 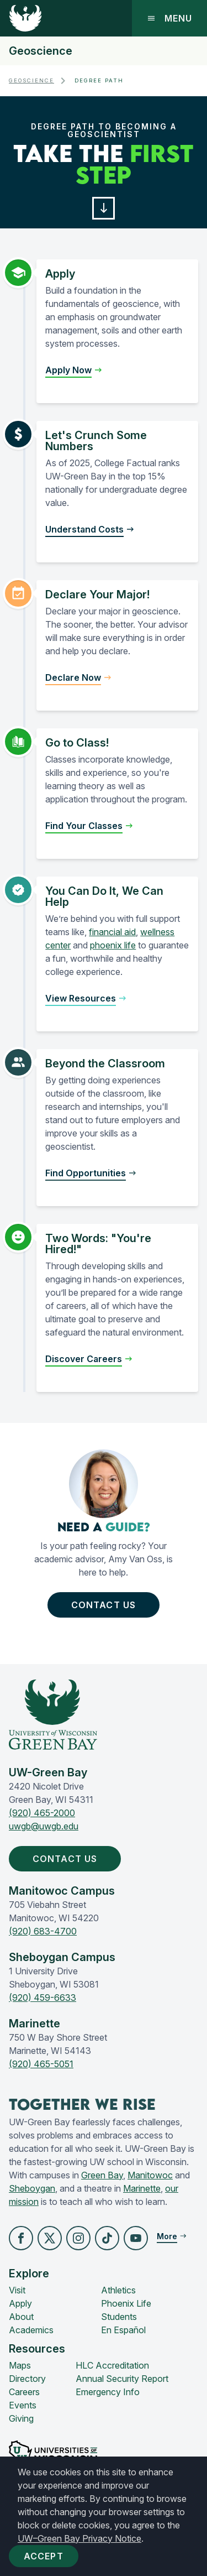 I want to click on Academics, so click(x=31, y=2329).